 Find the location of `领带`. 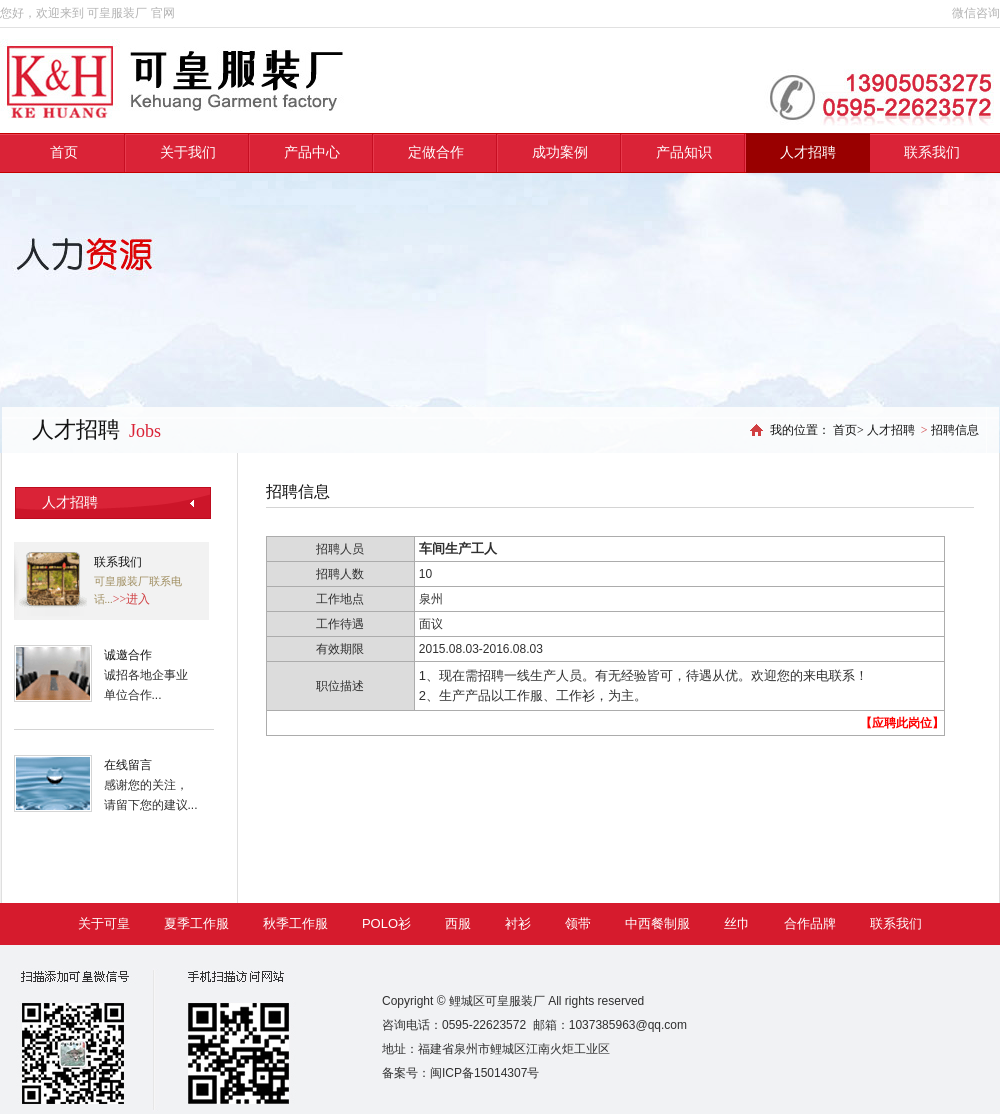

领带 is located at coordinates (578, 923).